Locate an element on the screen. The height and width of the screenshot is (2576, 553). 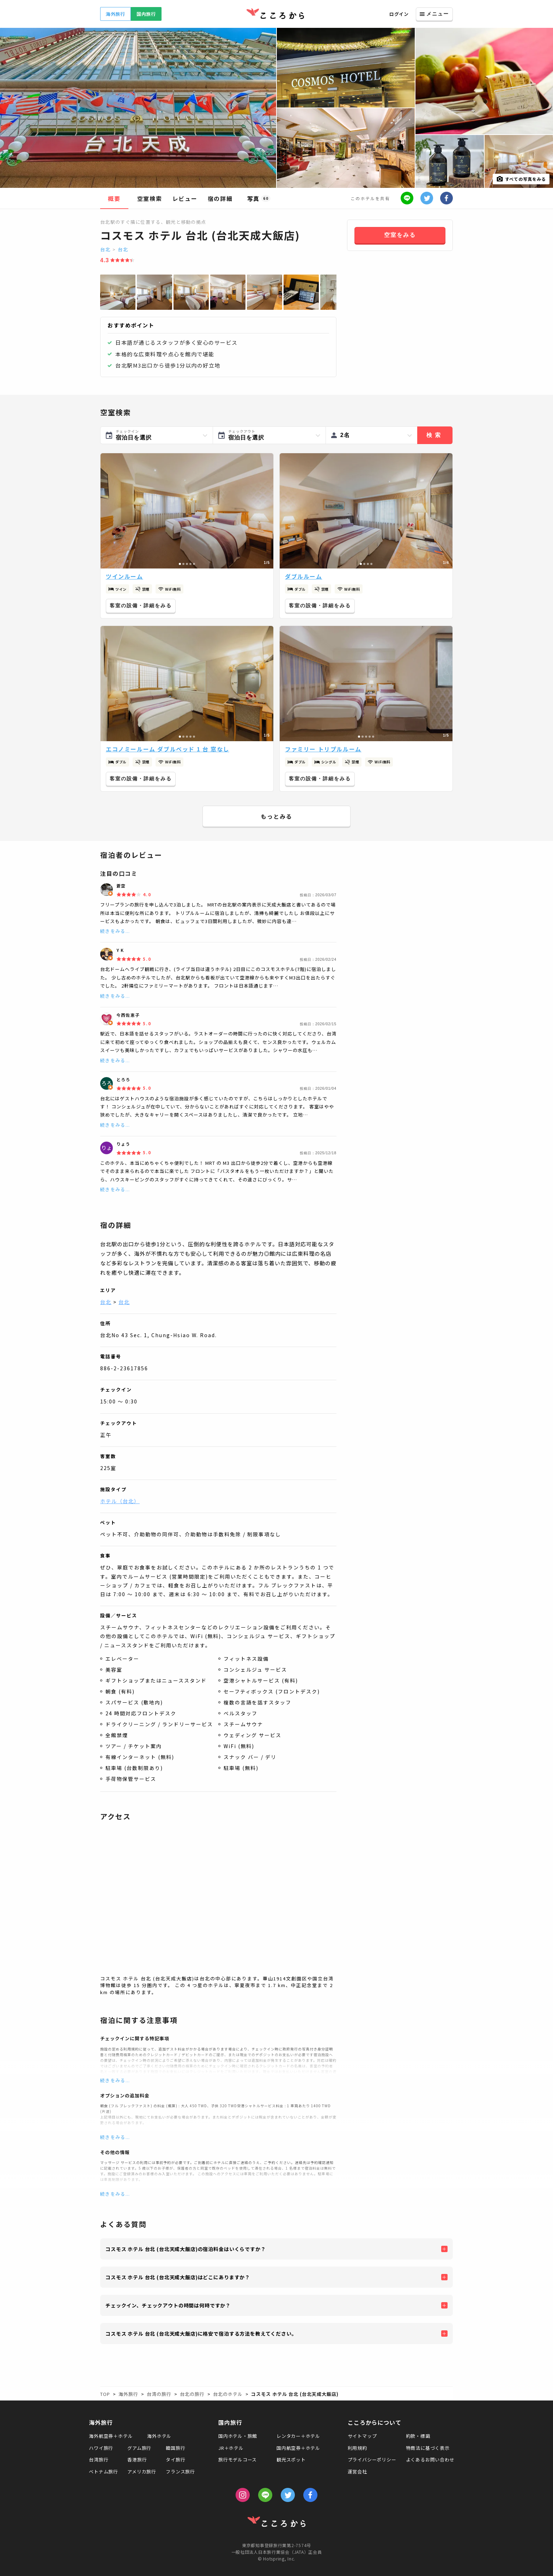
台北 is located at coordinates (105, 249).